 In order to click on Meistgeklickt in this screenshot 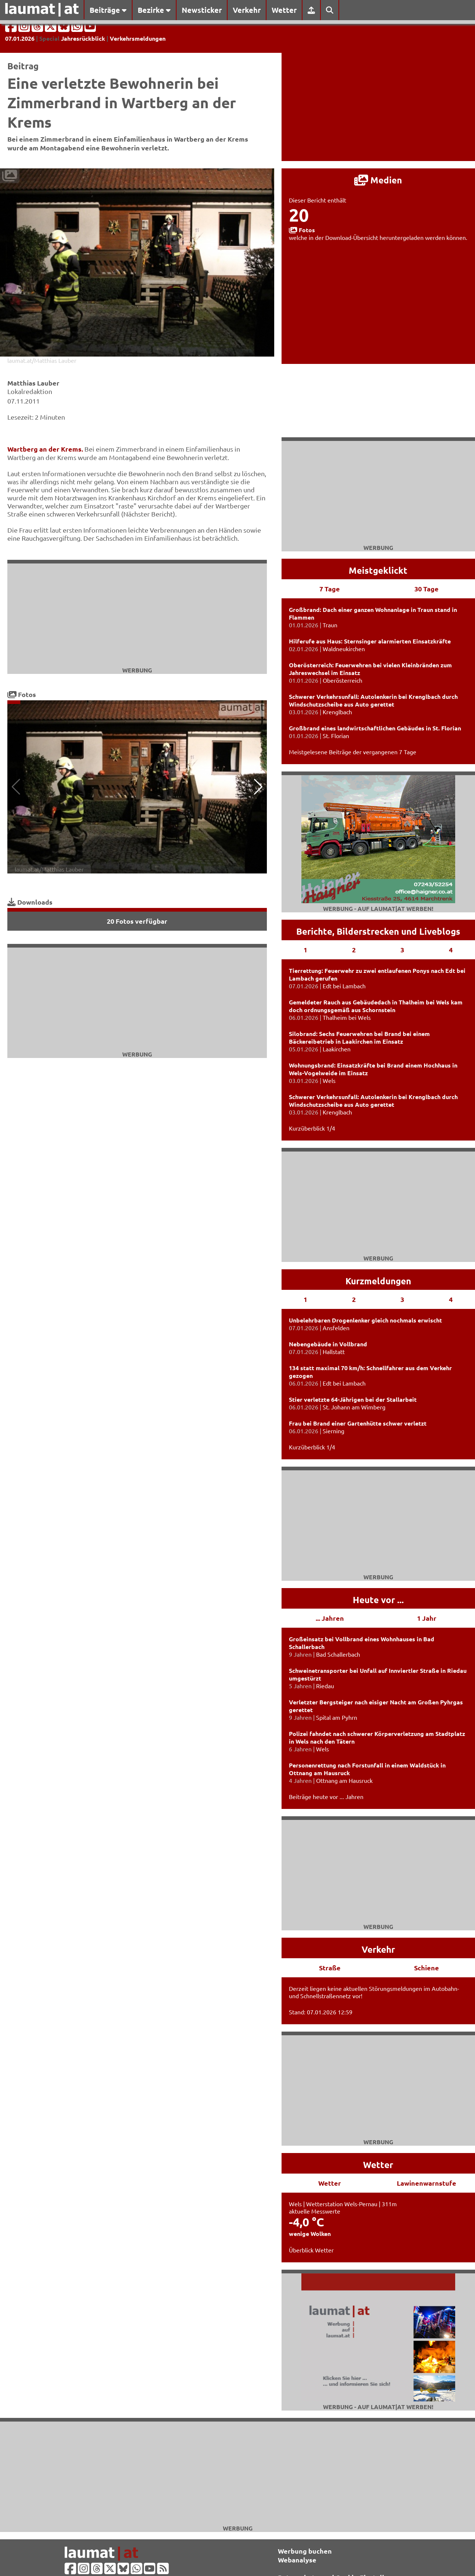, I will do `click(378, 570)`.